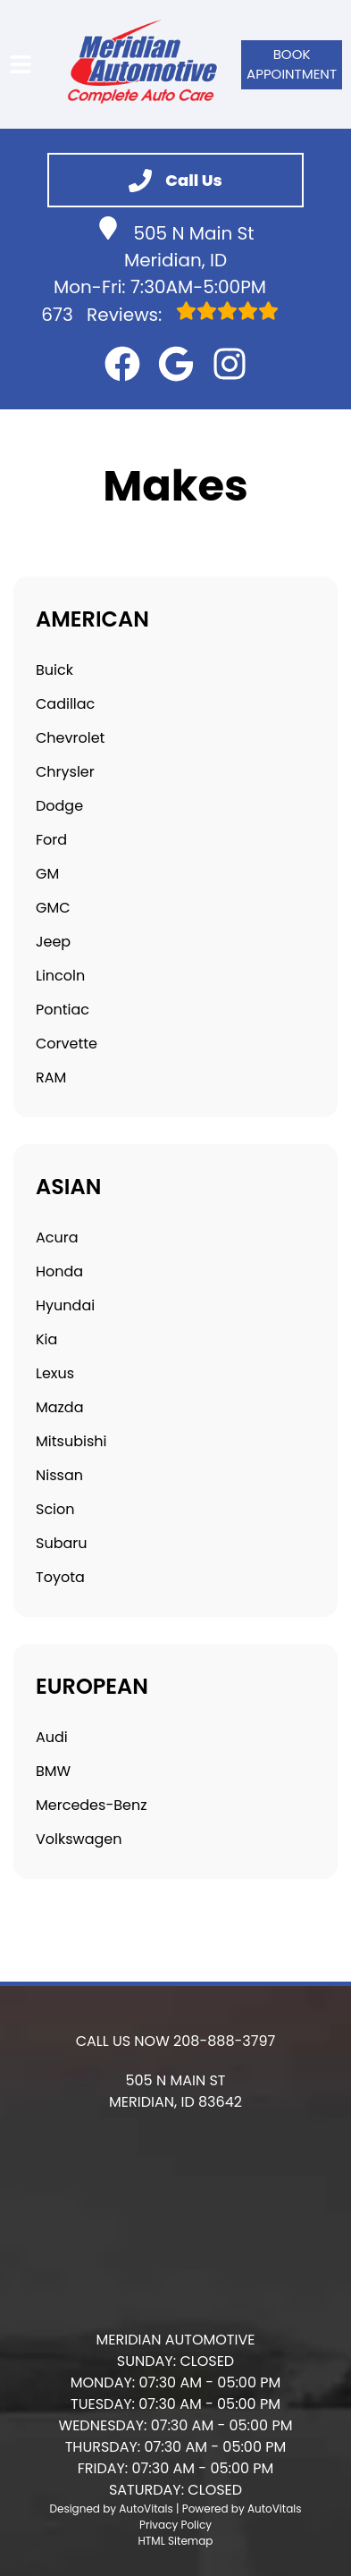 The width and height of the screenshot is (351, 2576). Describe the element at coordinates (53, 907) in the screenshot. I see `GMC` at that location.